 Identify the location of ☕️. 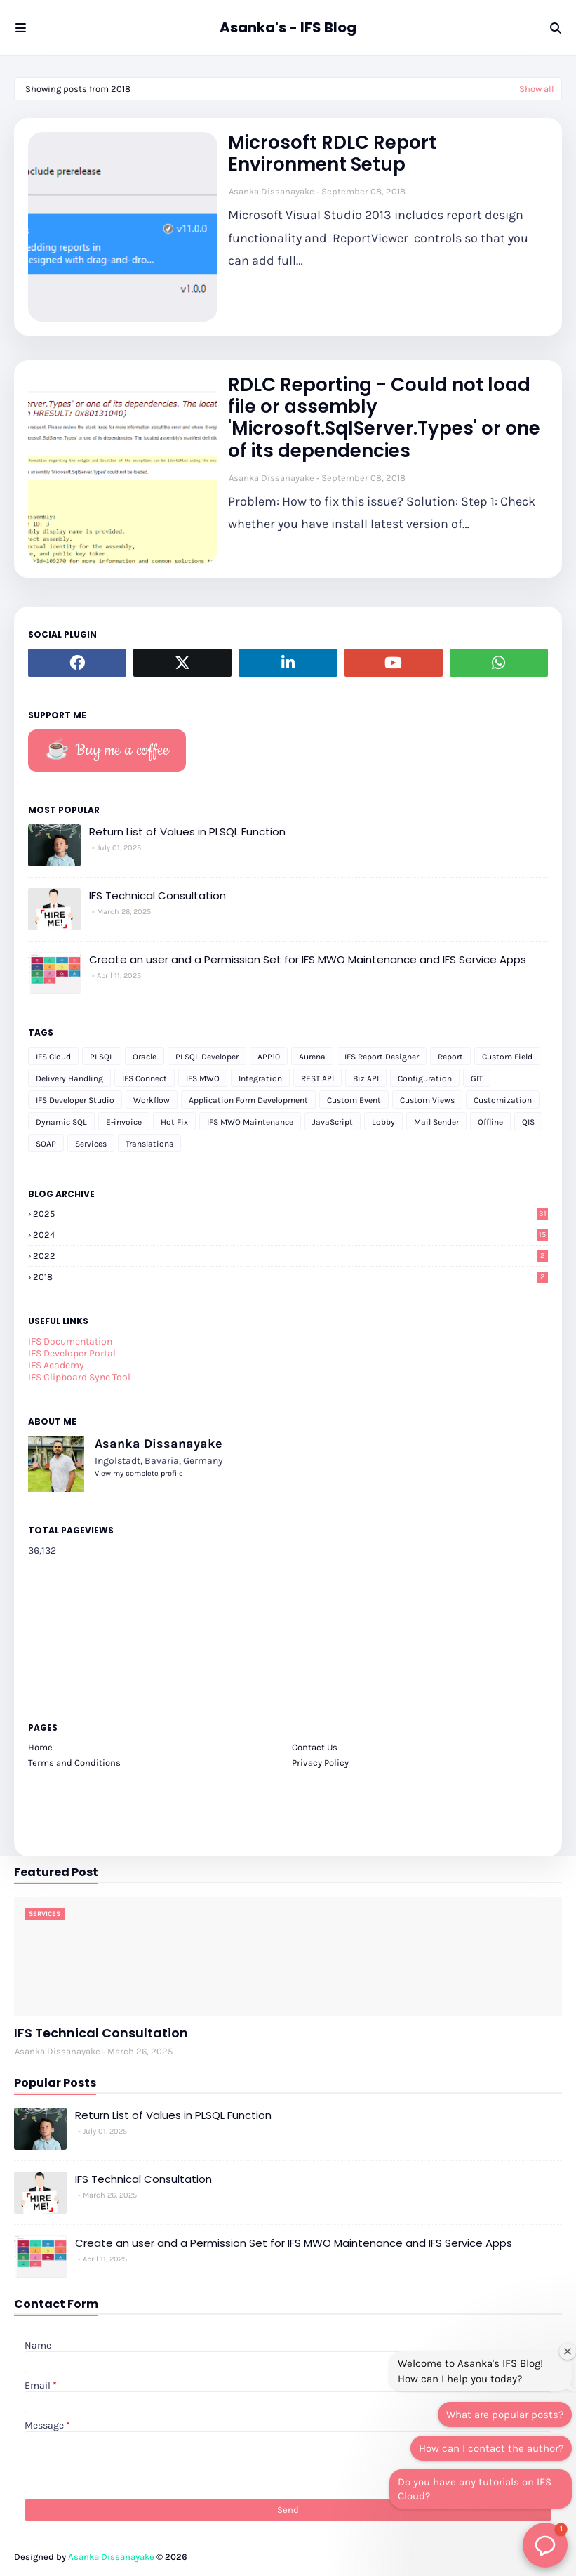
(107, 750).